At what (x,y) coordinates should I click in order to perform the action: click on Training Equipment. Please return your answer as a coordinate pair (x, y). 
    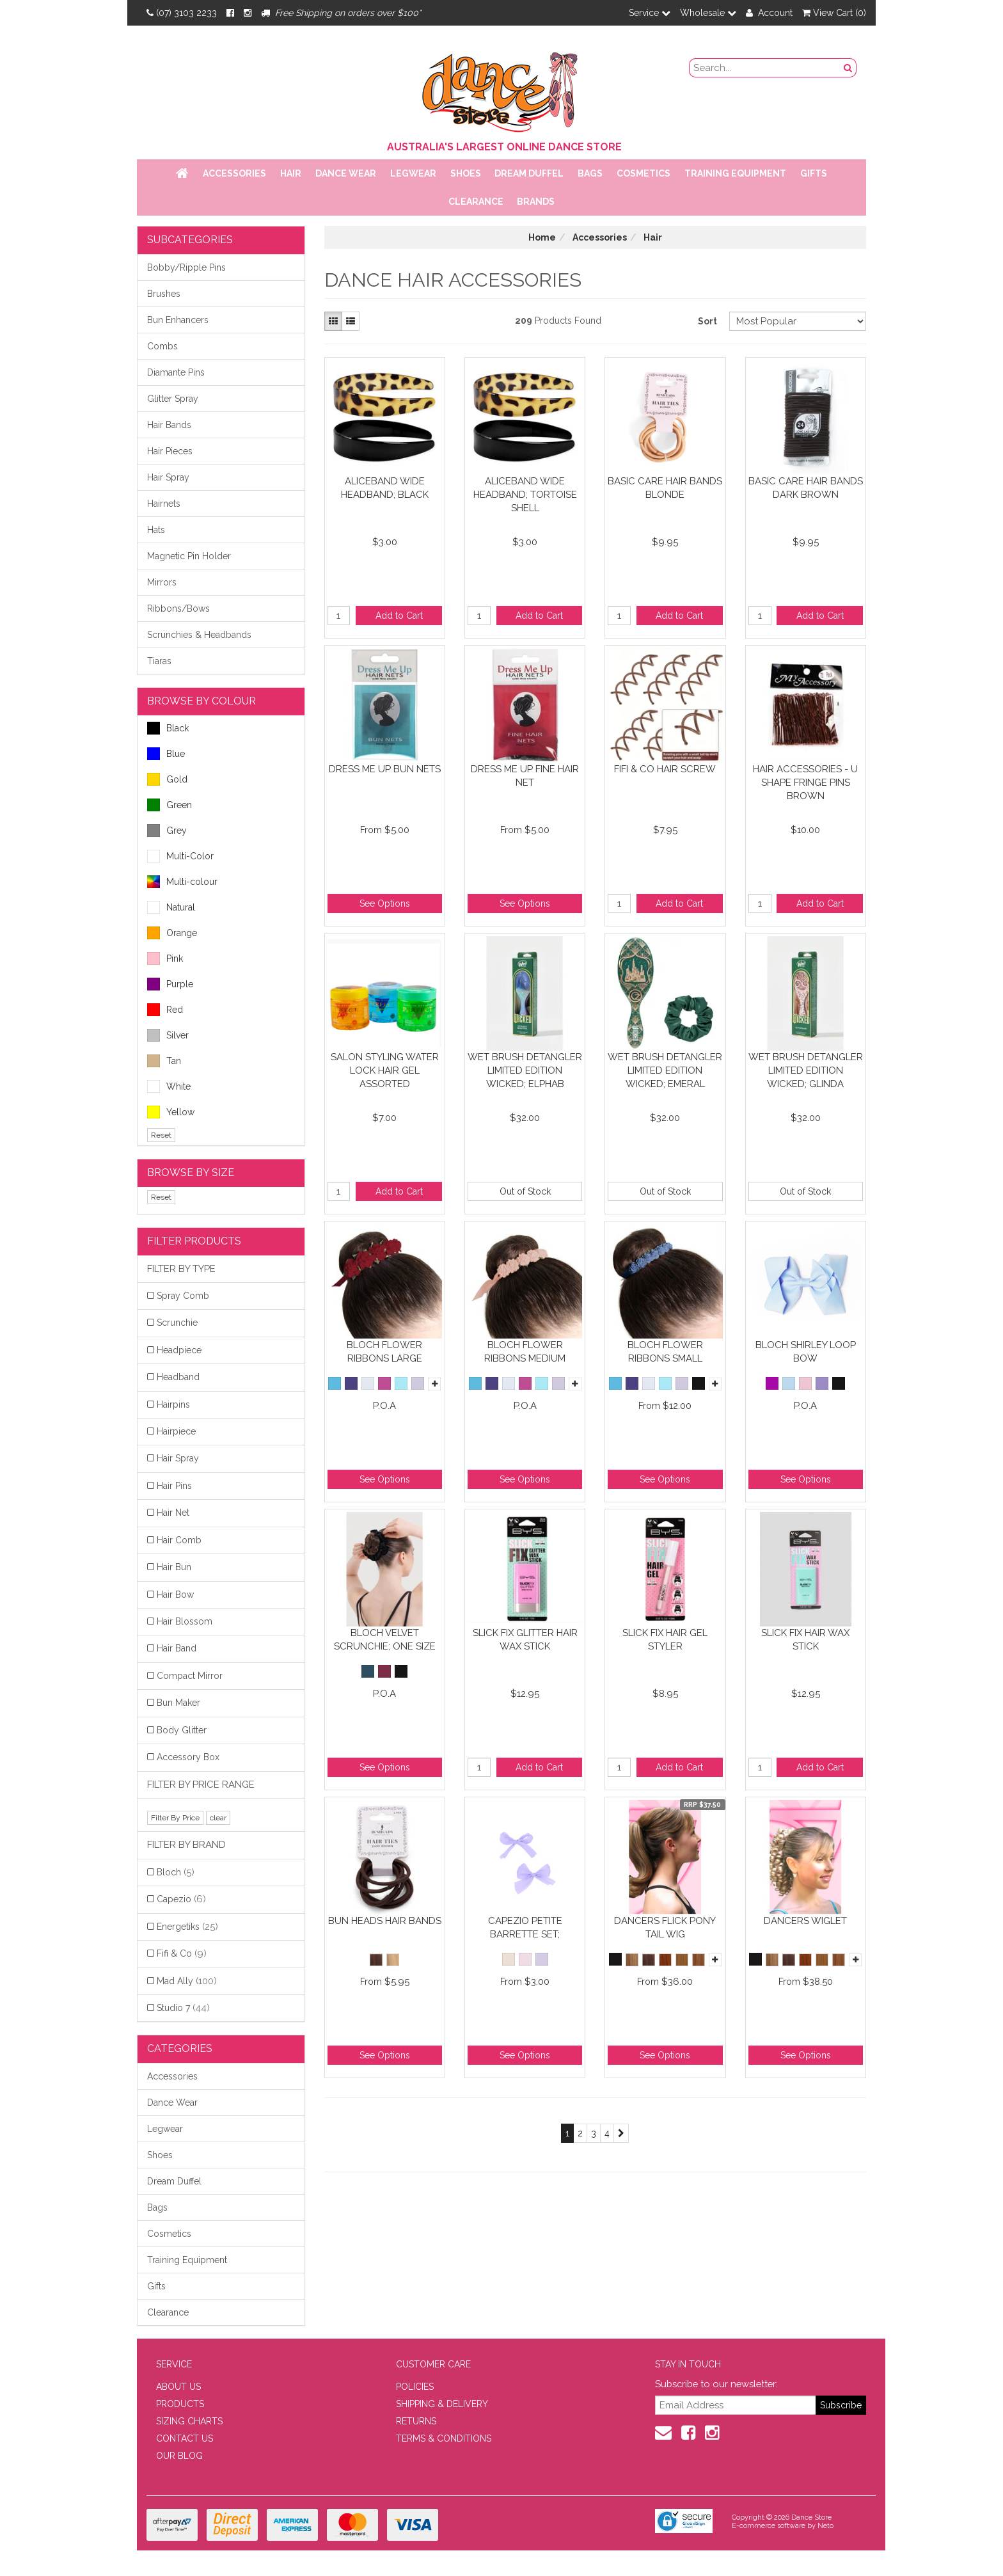
    Looking at the image, I should click on (735, 173).